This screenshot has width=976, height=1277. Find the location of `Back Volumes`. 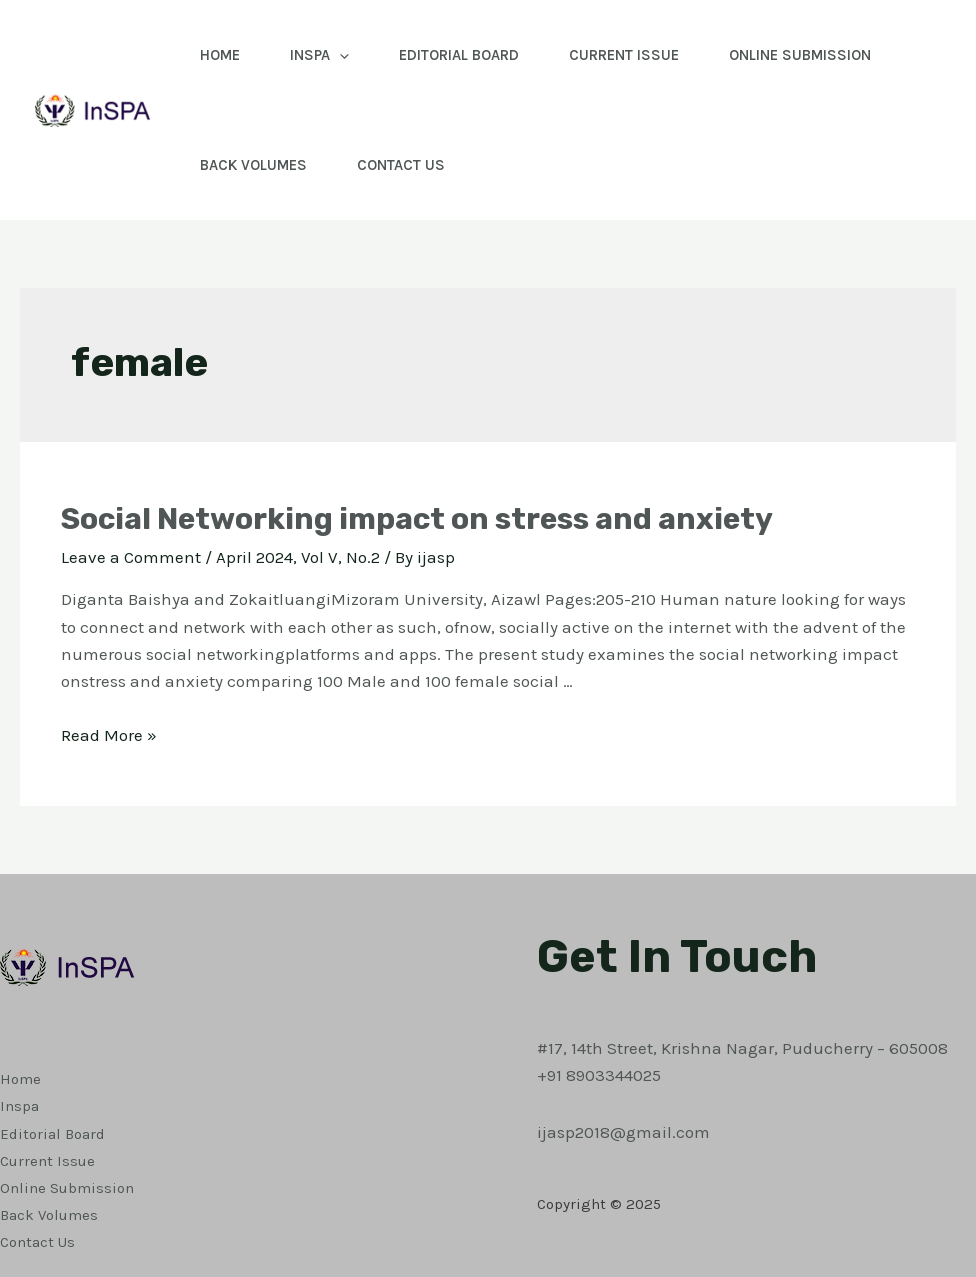

Back Volumes is located at coordinates (253, 165).